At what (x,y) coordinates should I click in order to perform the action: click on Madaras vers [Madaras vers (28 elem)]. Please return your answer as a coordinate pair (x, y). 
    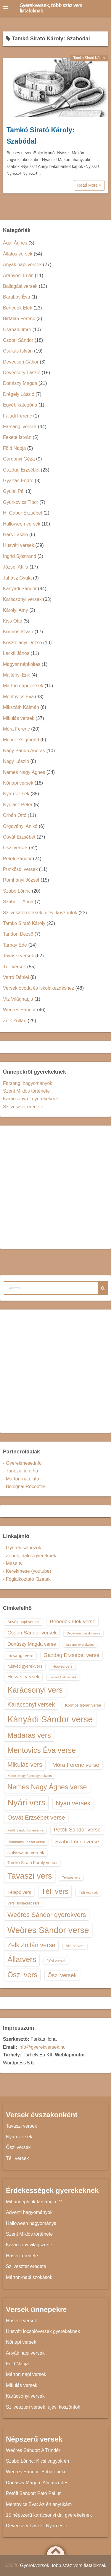
    Looking at the image, I should click on (29, 1735).